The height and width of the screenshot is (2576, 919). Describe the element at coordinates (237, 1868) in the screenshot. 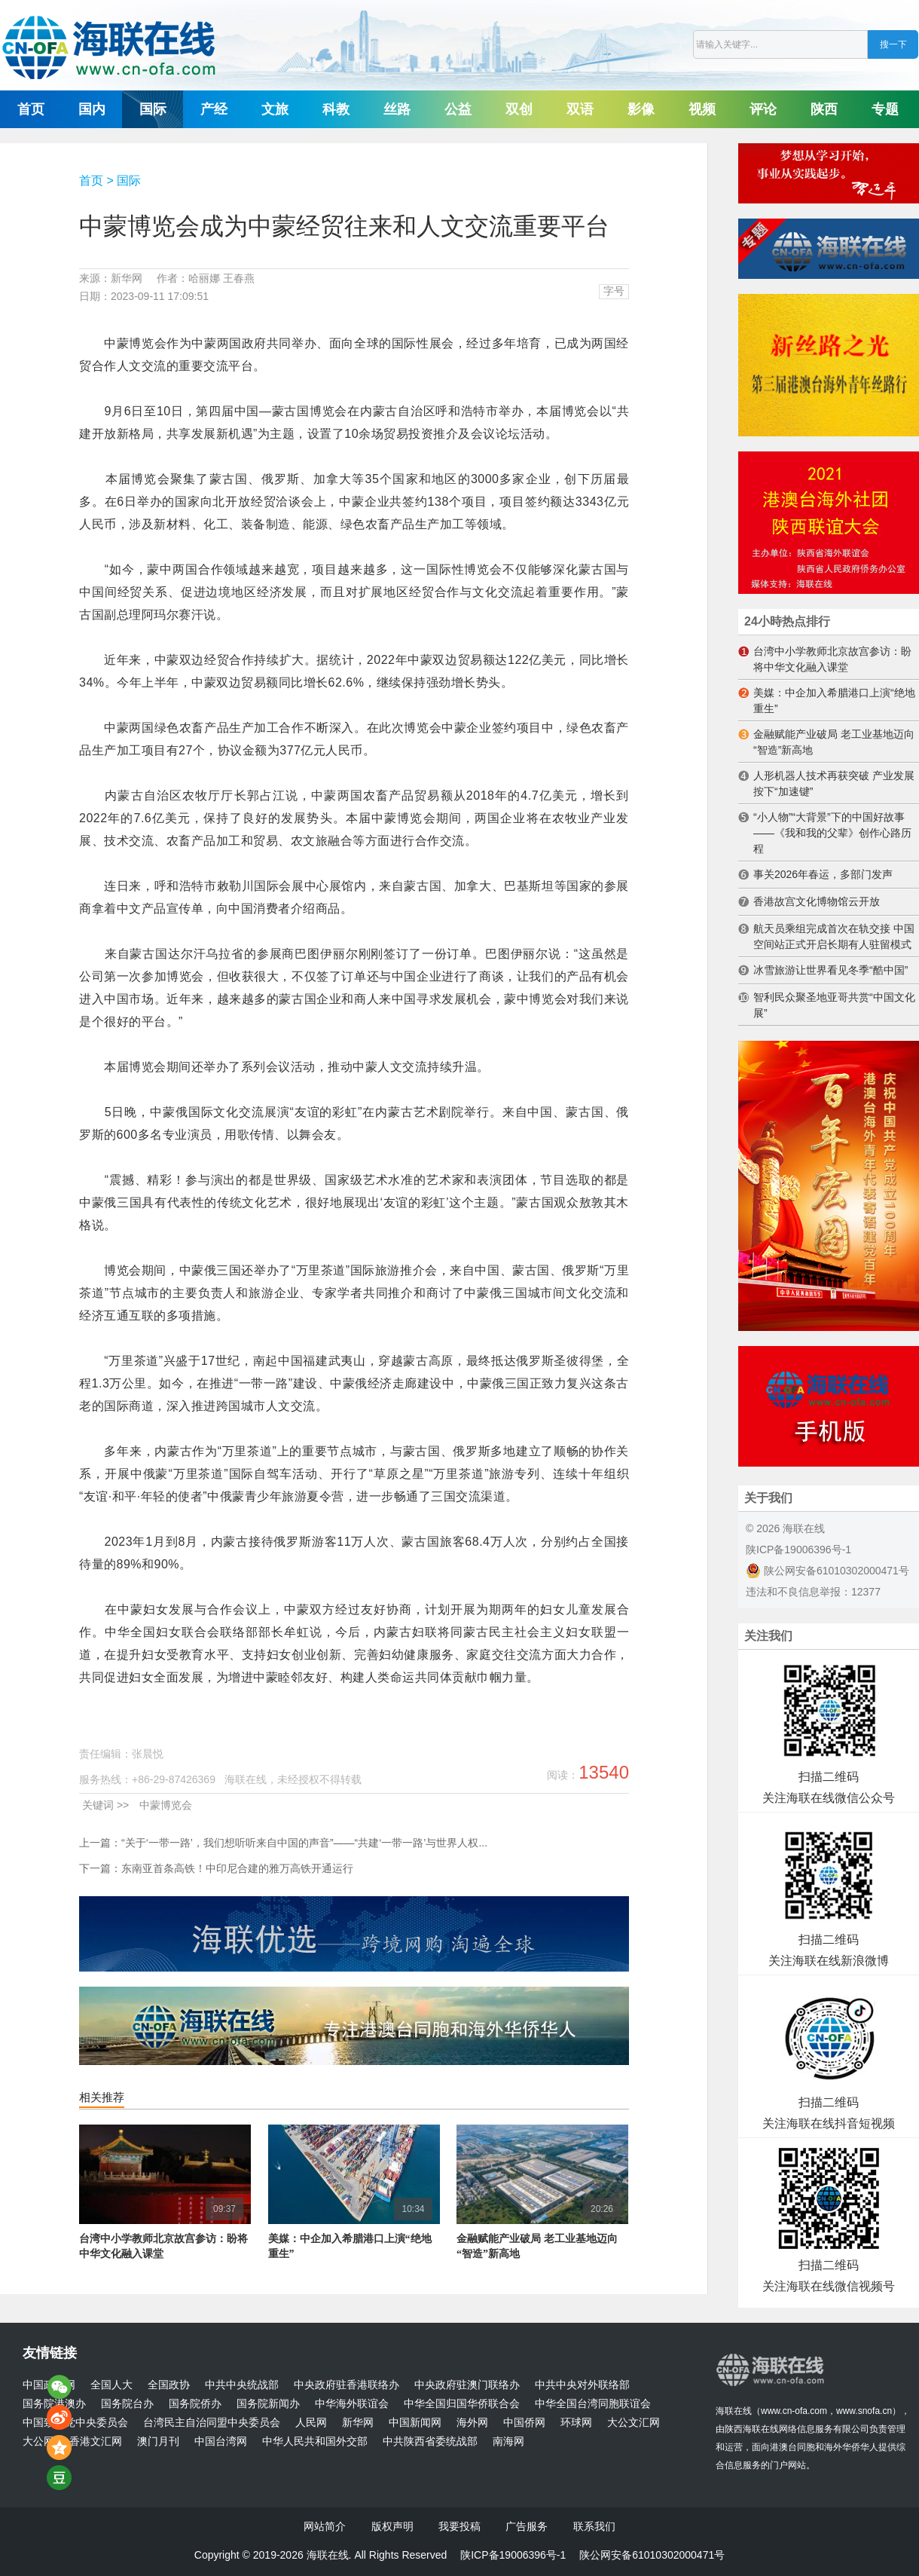

I see `东南亚首条高铁！中印尼合建的雅万高铁开通运行` at that location.